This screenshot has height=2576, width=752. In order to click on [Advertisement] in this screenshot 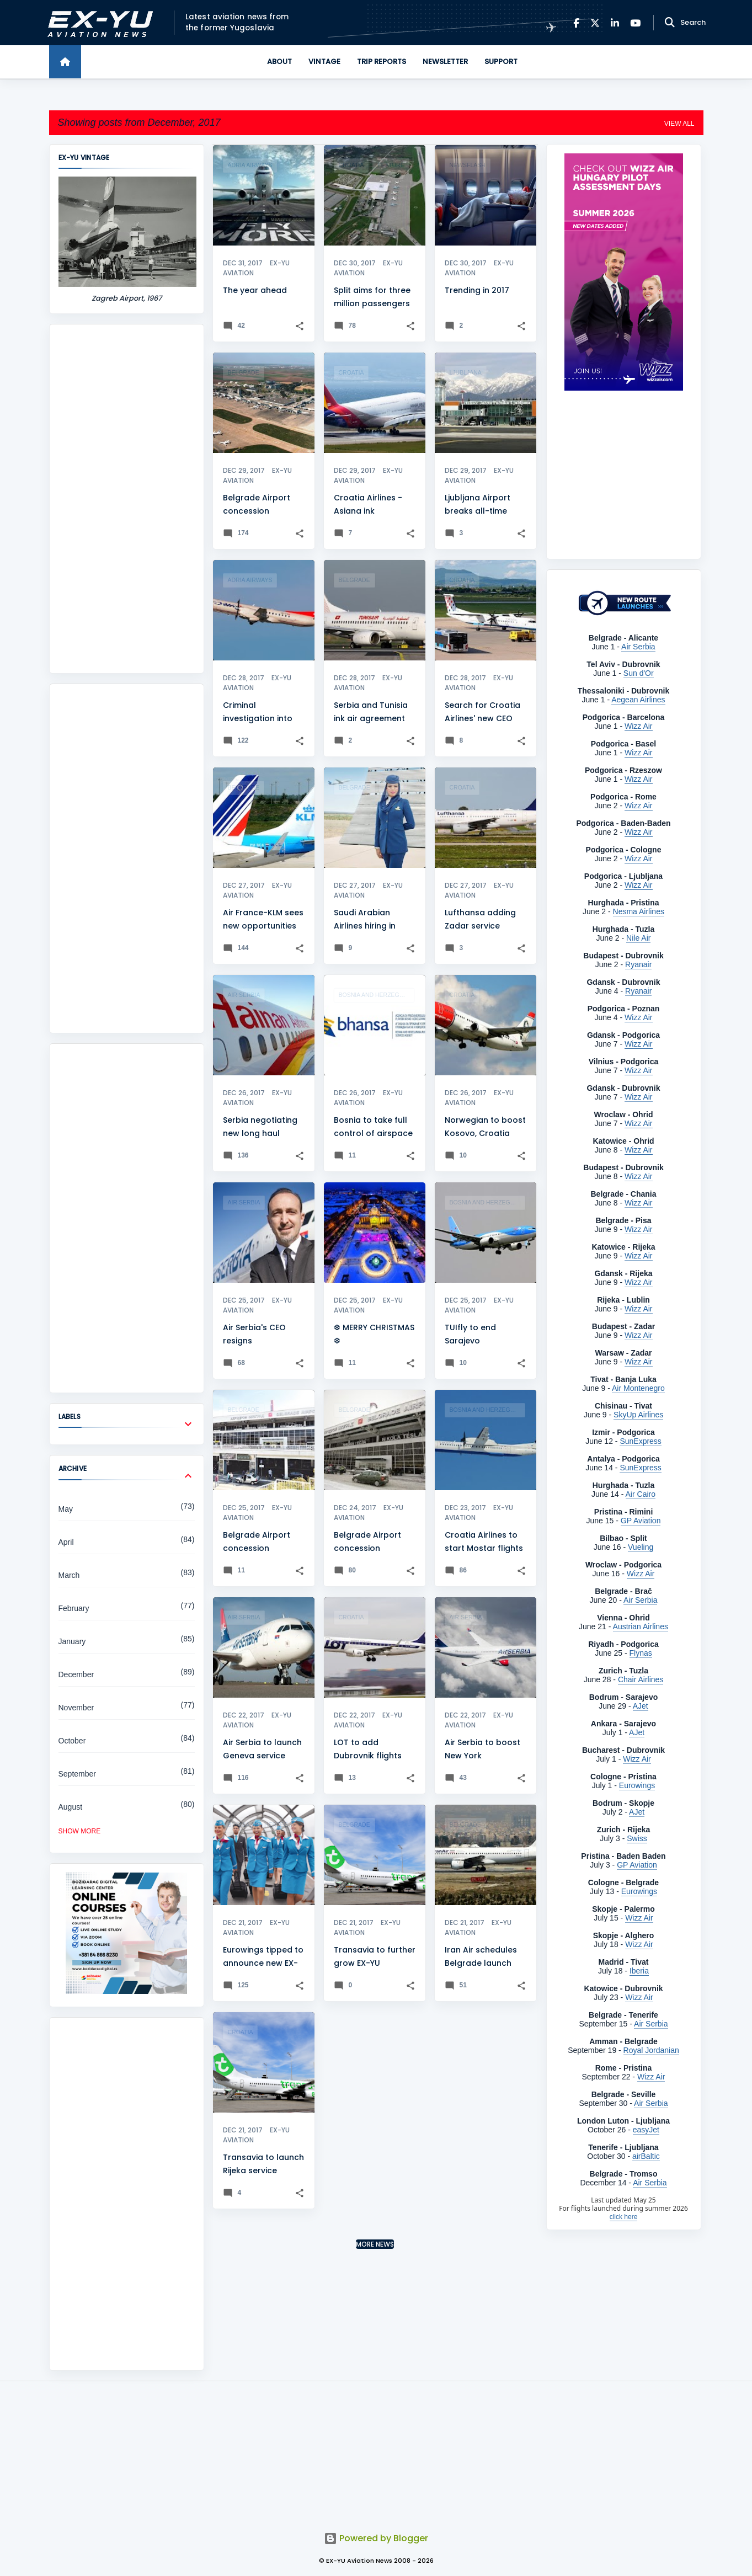, I will do `click(126, 498)`.